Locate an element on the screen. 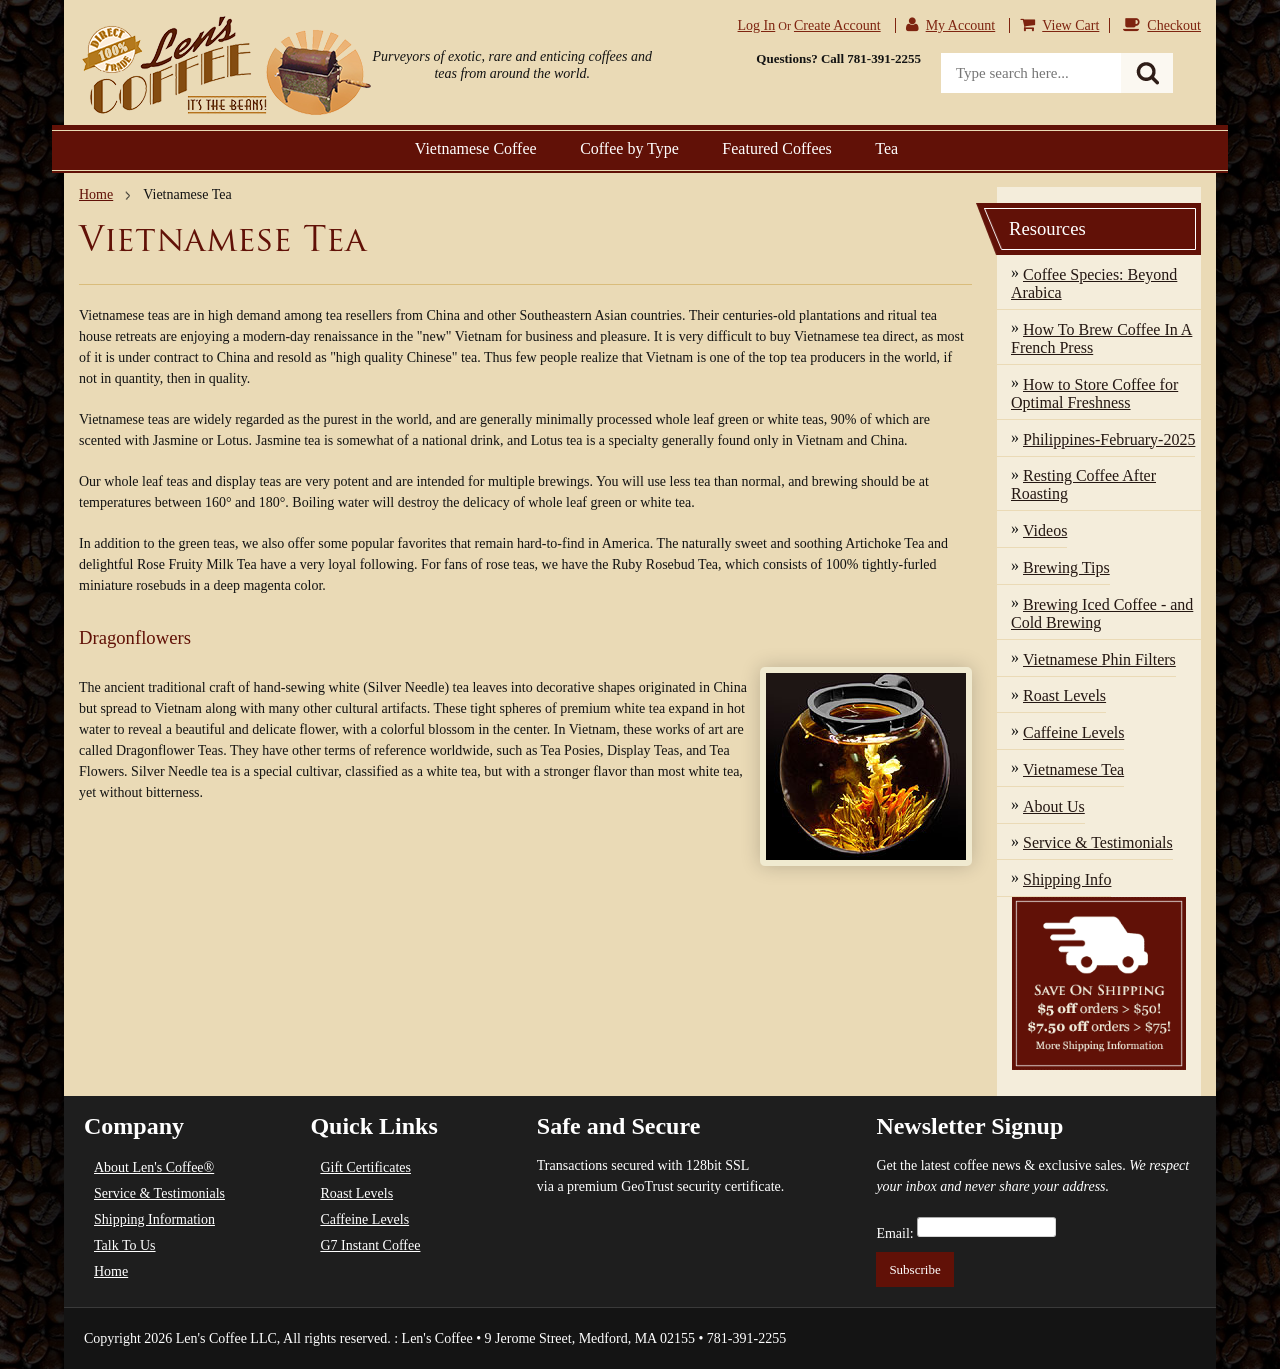 This screenshot has width=1280, height=1369. Caffeine Levels is located at coordinates (364, 1219).